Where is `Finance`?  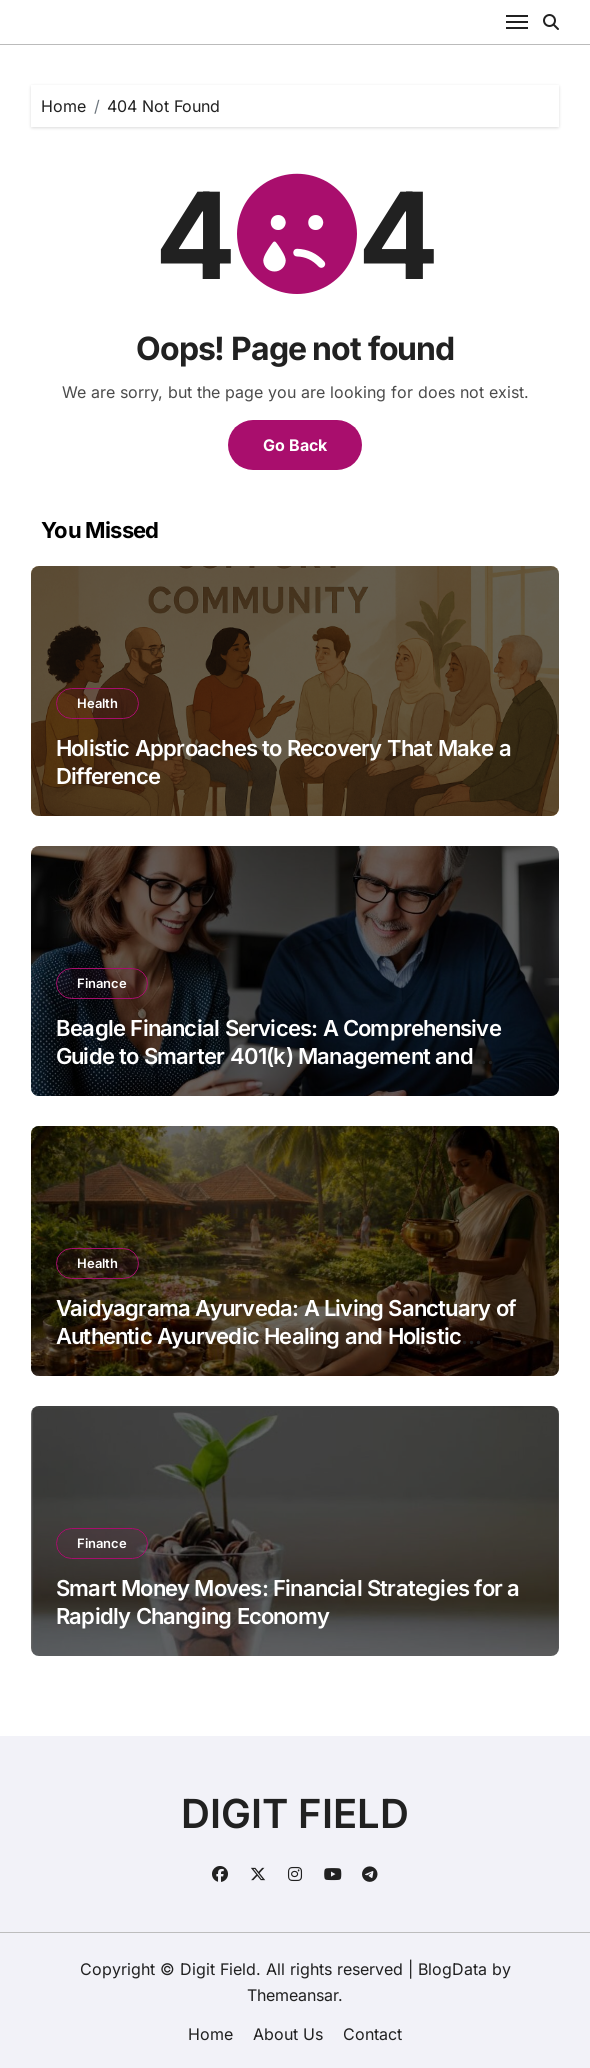 Finance is located at coordinates (102, 983).